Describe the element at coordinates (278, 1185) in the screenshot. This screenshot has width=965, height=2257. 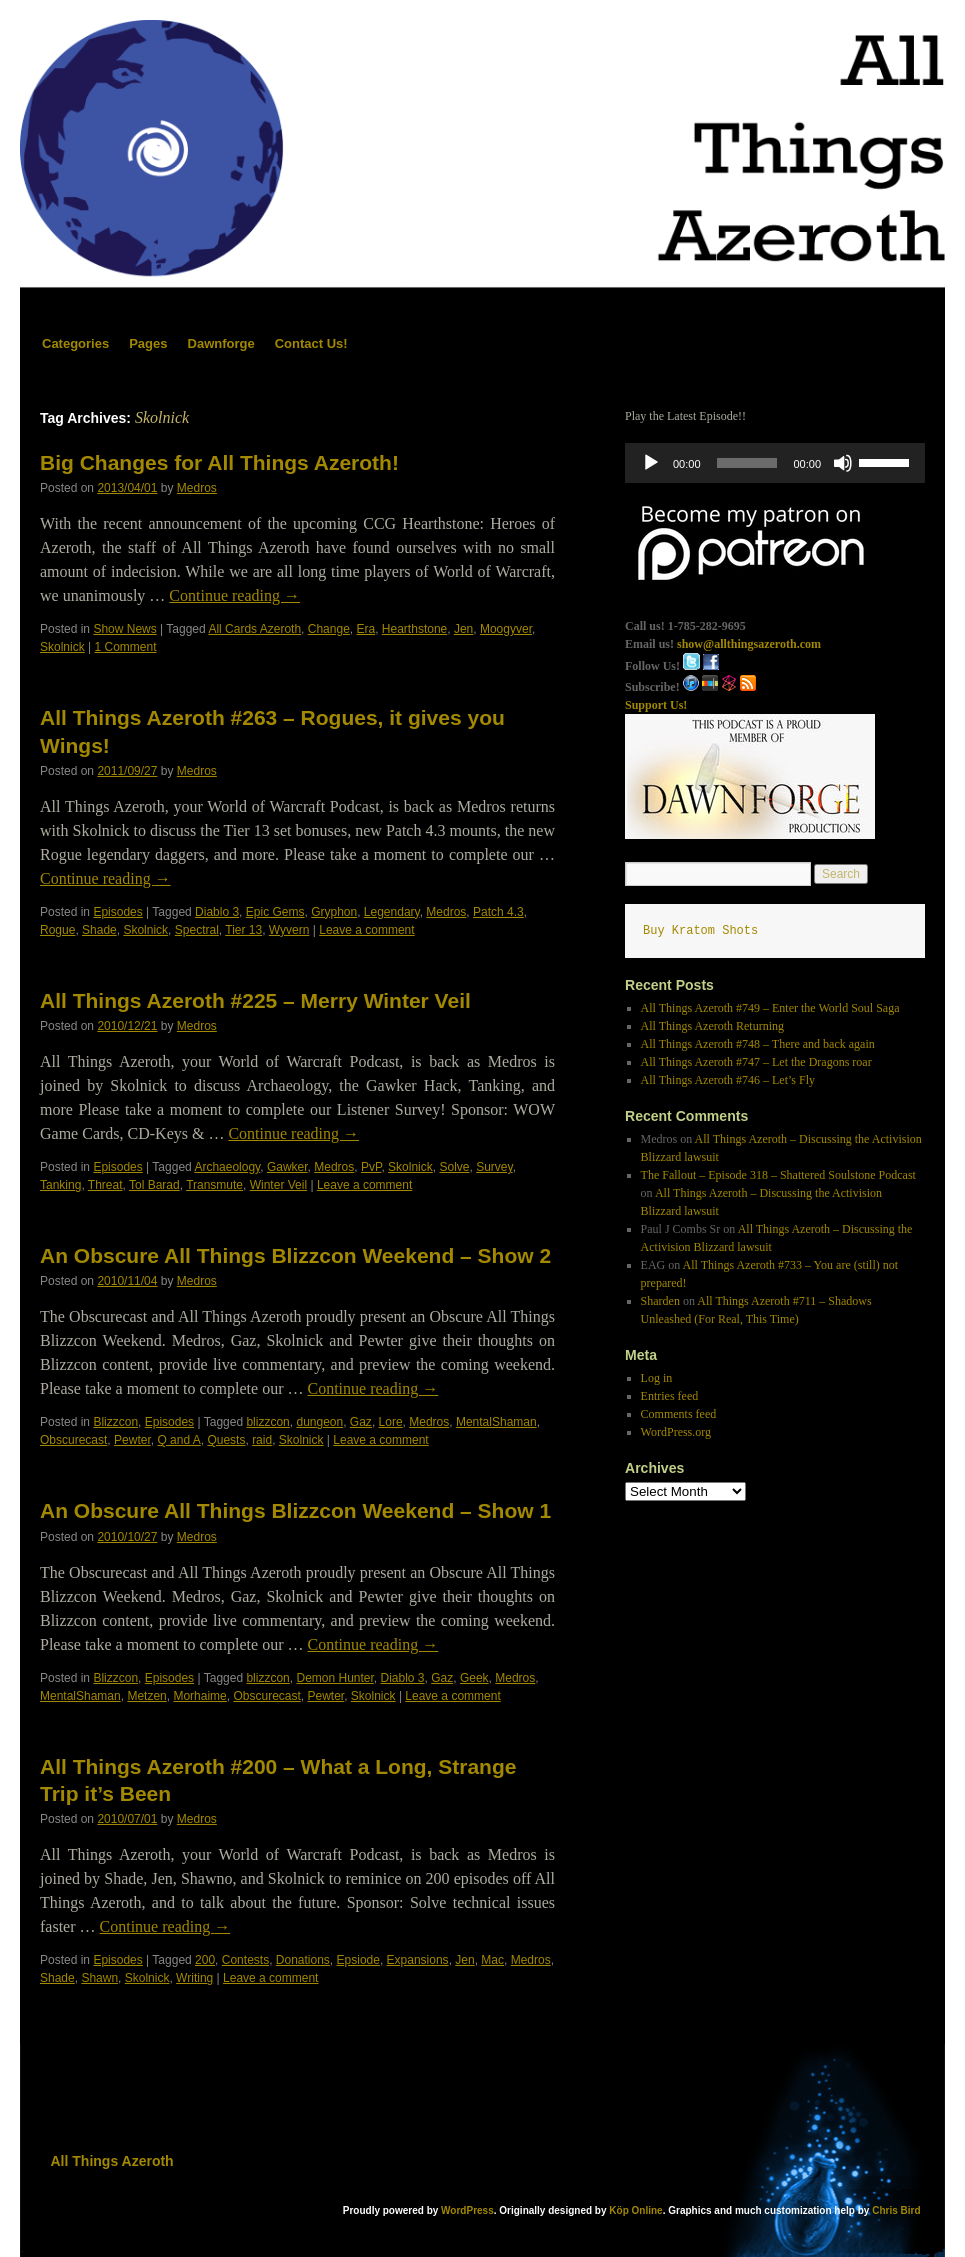
I see `Winter Veil` at that location.